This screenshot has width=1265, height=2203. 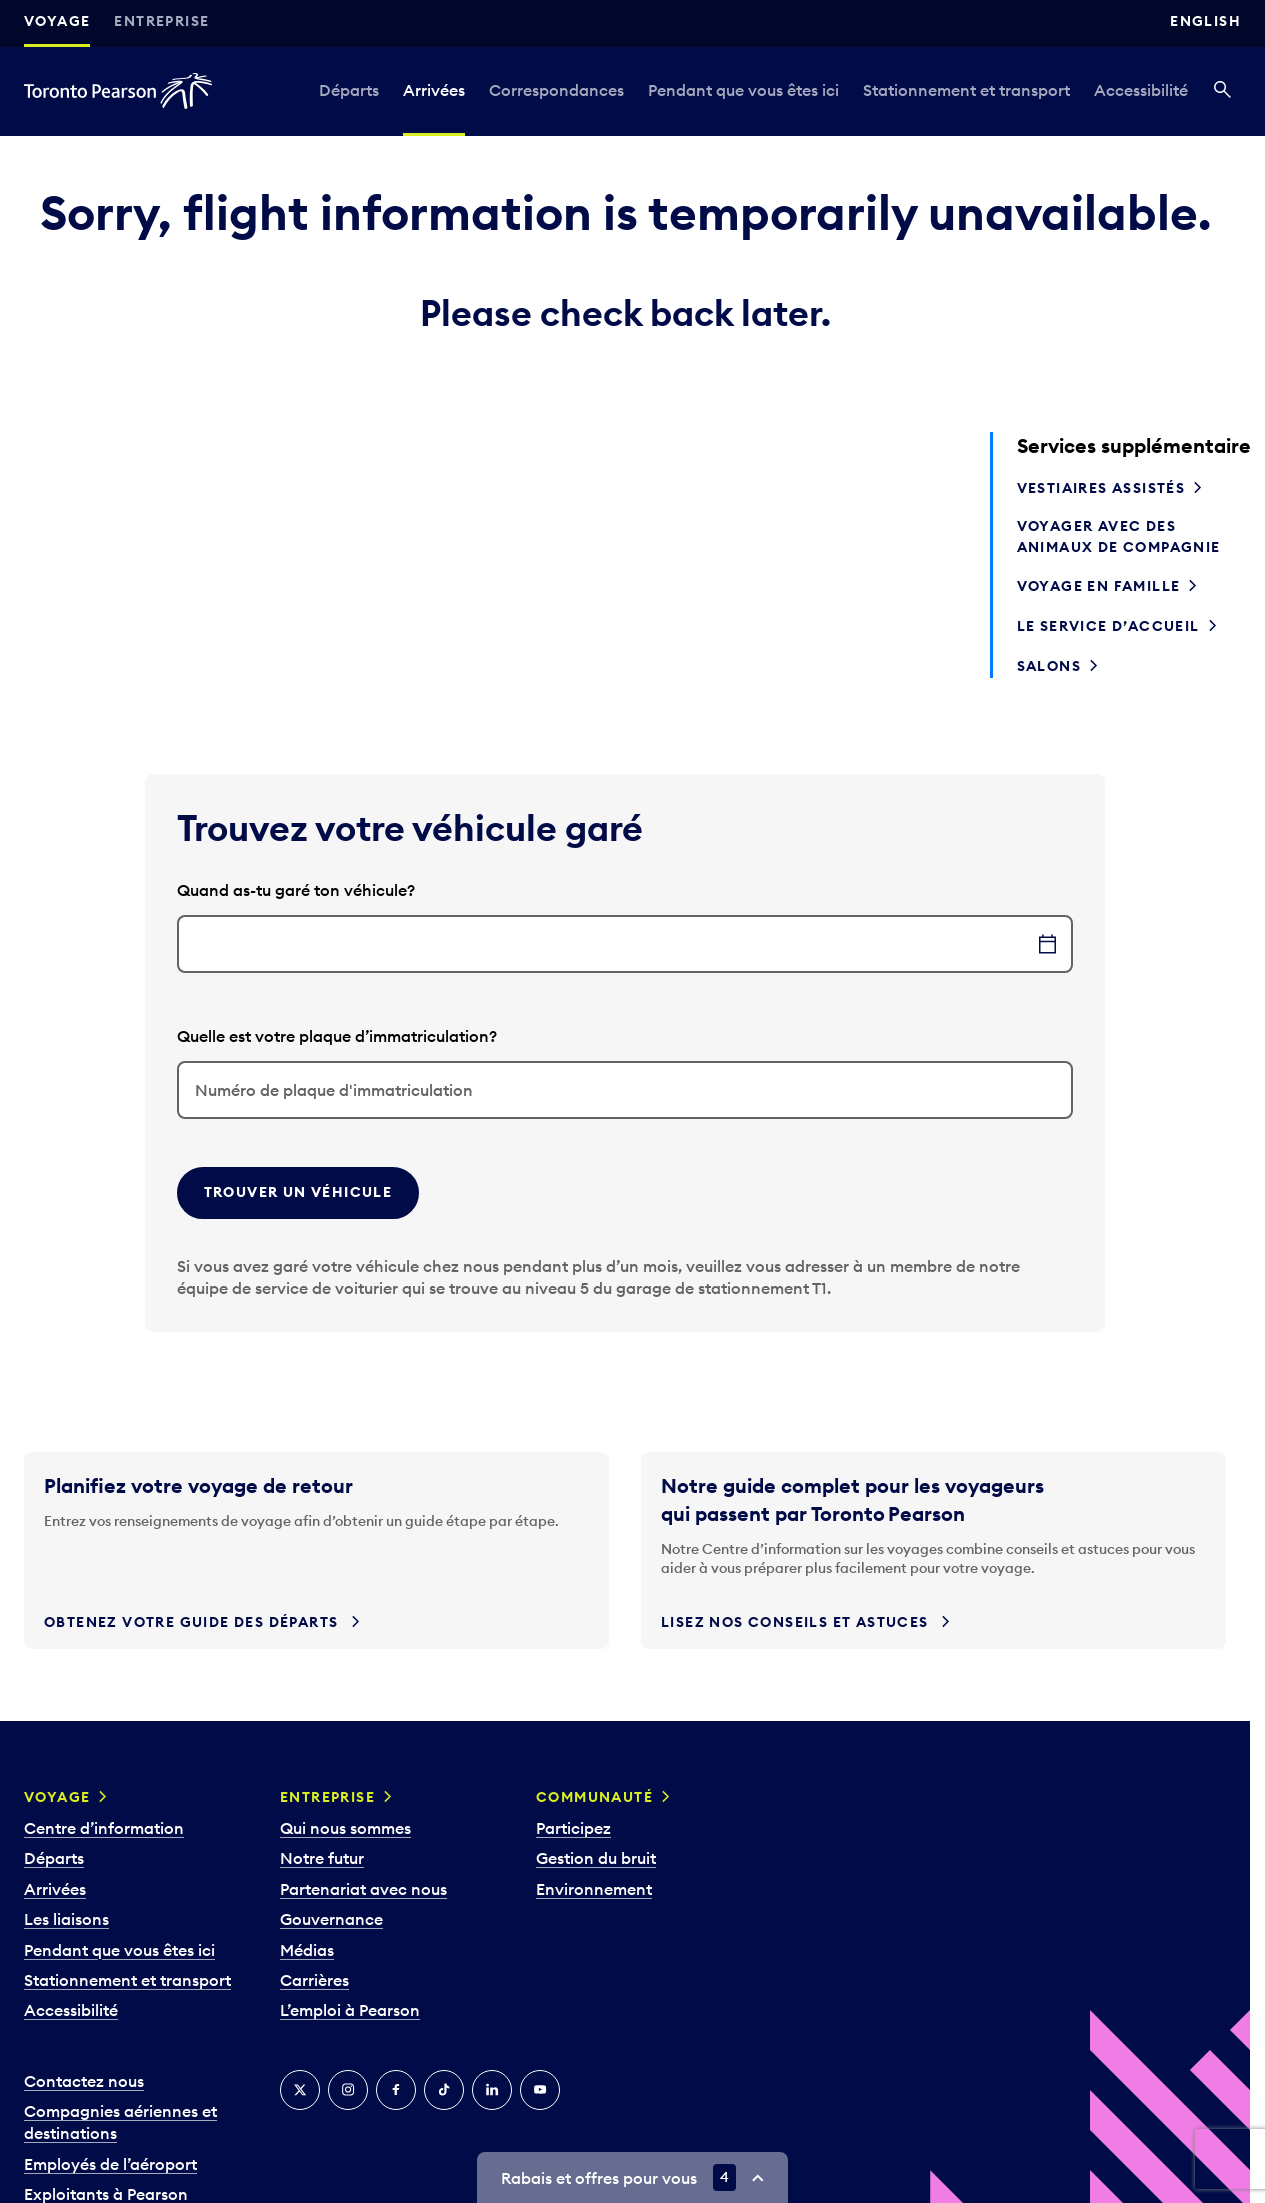 I want to click on Partenariat avec nous, so click(x=363, y=1889).